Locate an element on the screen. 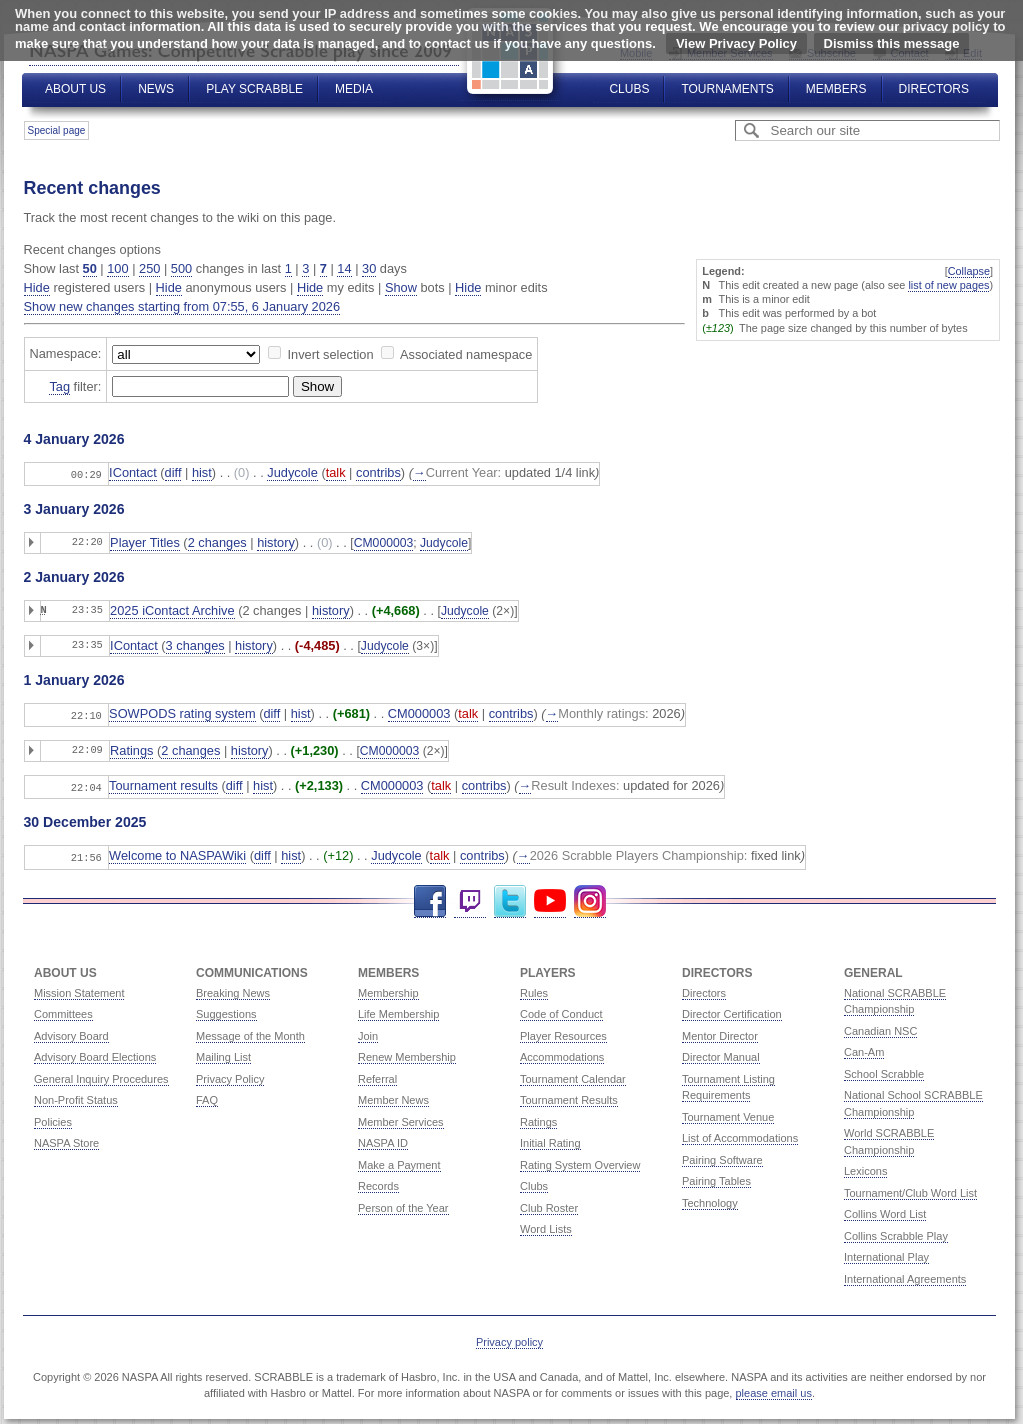 This screenshot has height=1424, width=1023. Clubs is located at coordinates (629, 89).